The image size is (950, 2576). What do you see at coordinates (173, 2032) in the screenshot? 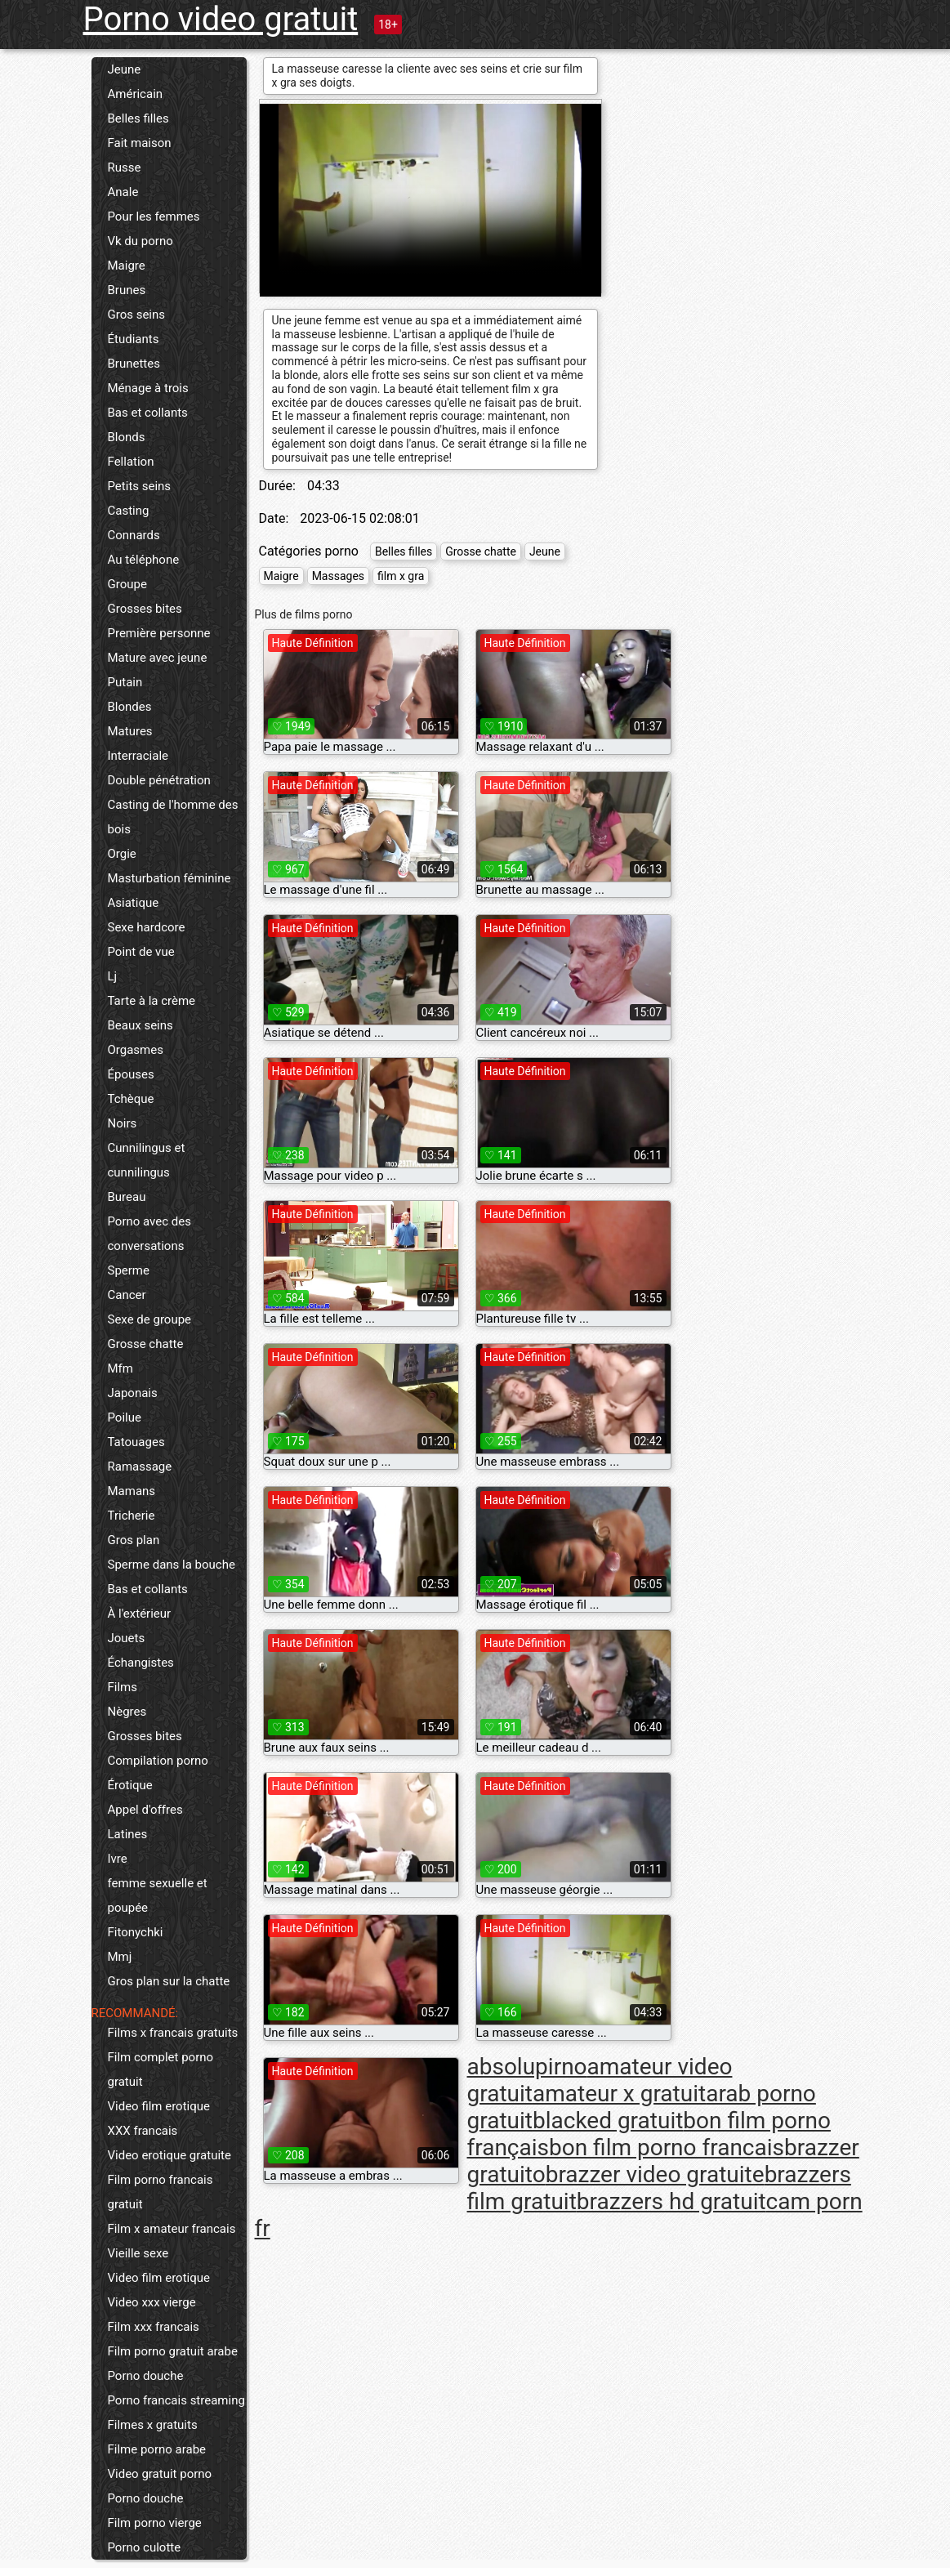
I see `Films x francais gratuits` at bounding box center [173, 2032].